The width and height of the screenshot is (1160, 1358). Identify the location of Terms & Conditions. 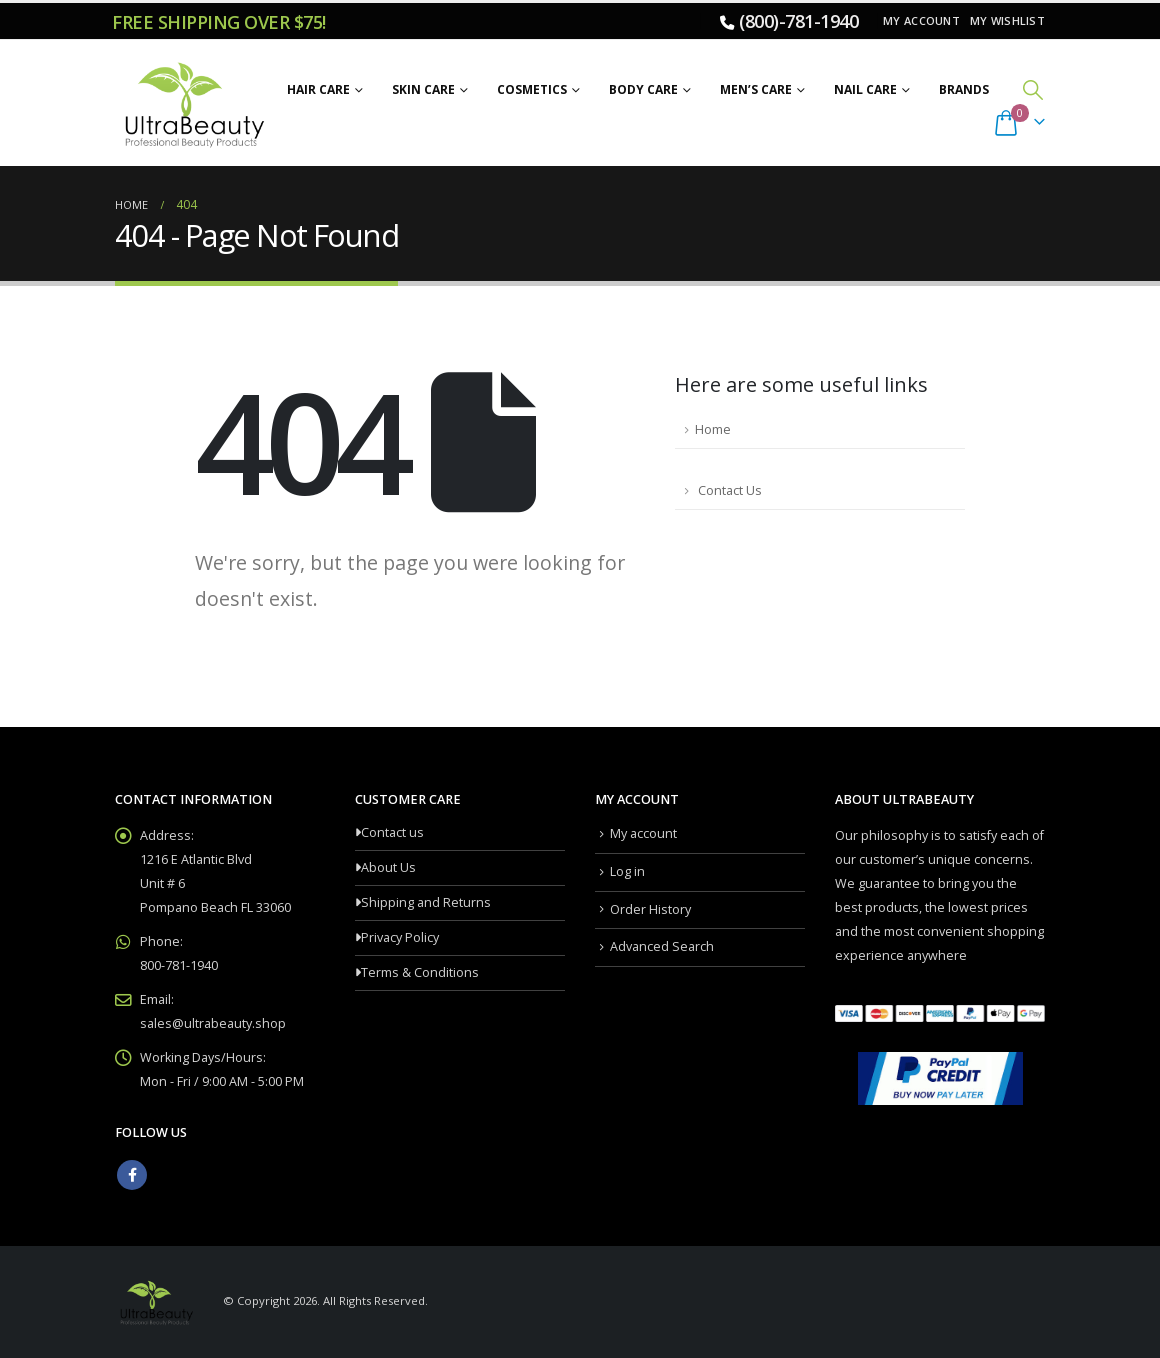
(420, 972).